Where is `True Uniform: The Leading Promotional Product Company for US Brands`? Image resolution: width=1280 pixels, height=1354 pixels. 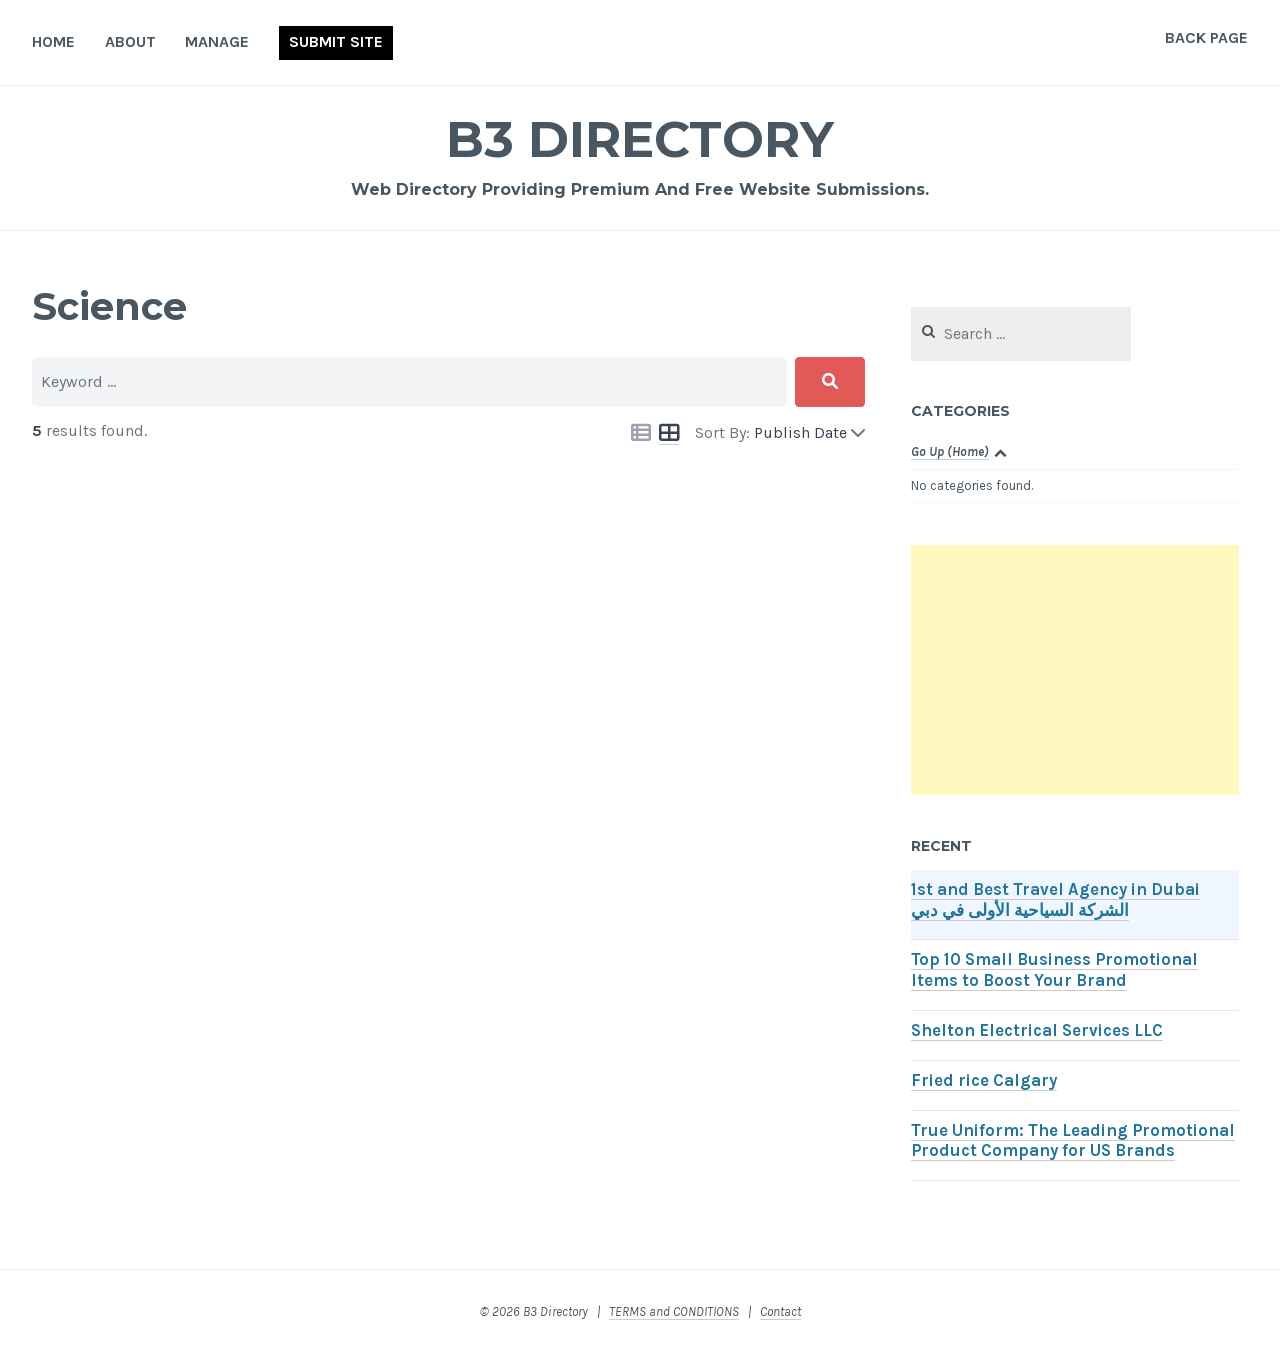 True Uniform: The Leading Promotional Product Company for US Brands is located at coordinates (1073, 1141).